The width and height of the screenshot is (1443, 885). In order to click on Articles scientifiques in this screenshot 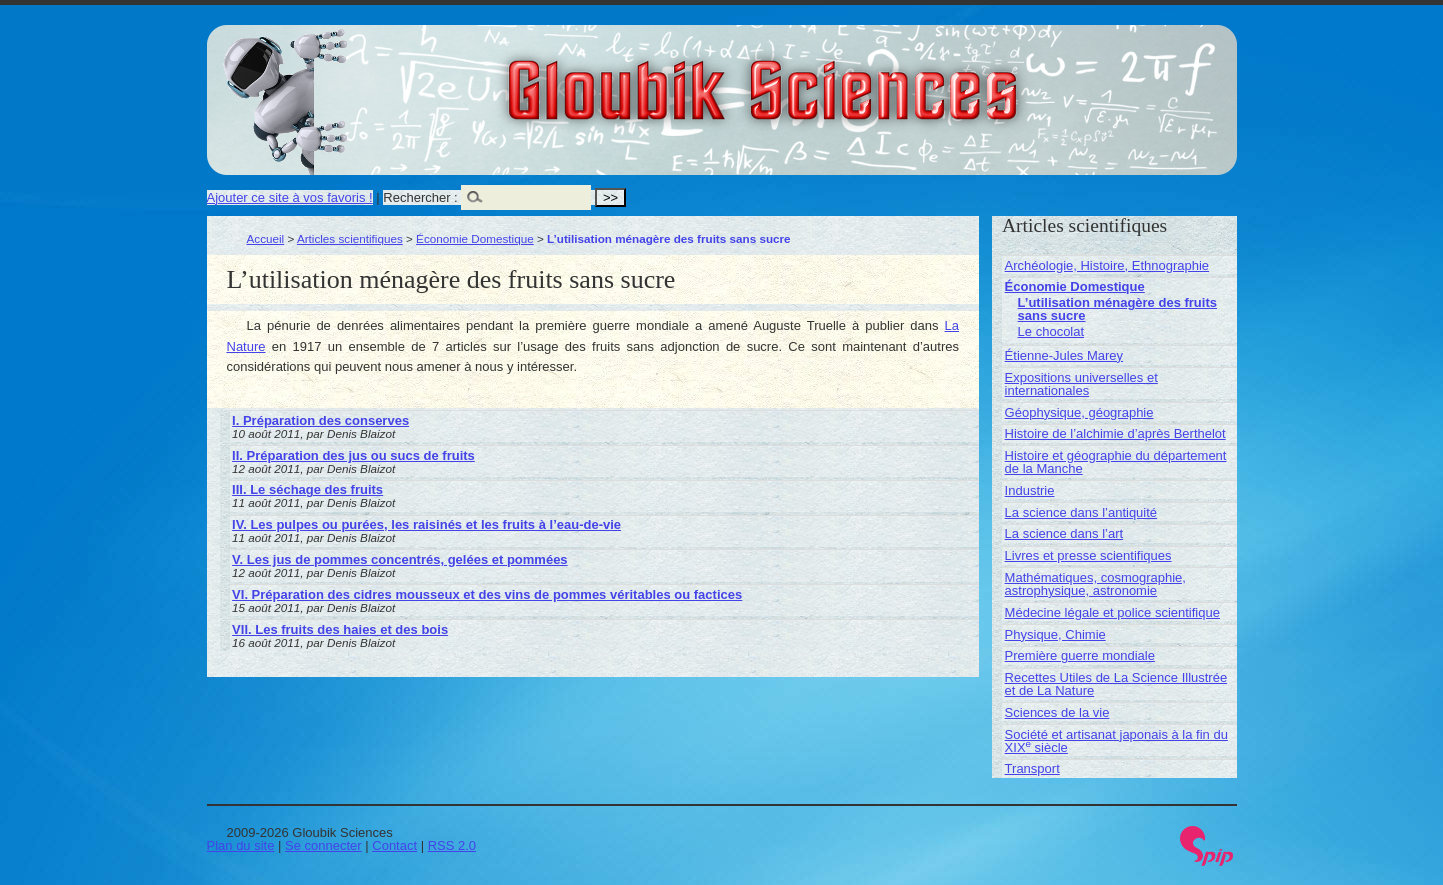, I will do `click(350, 238)`.